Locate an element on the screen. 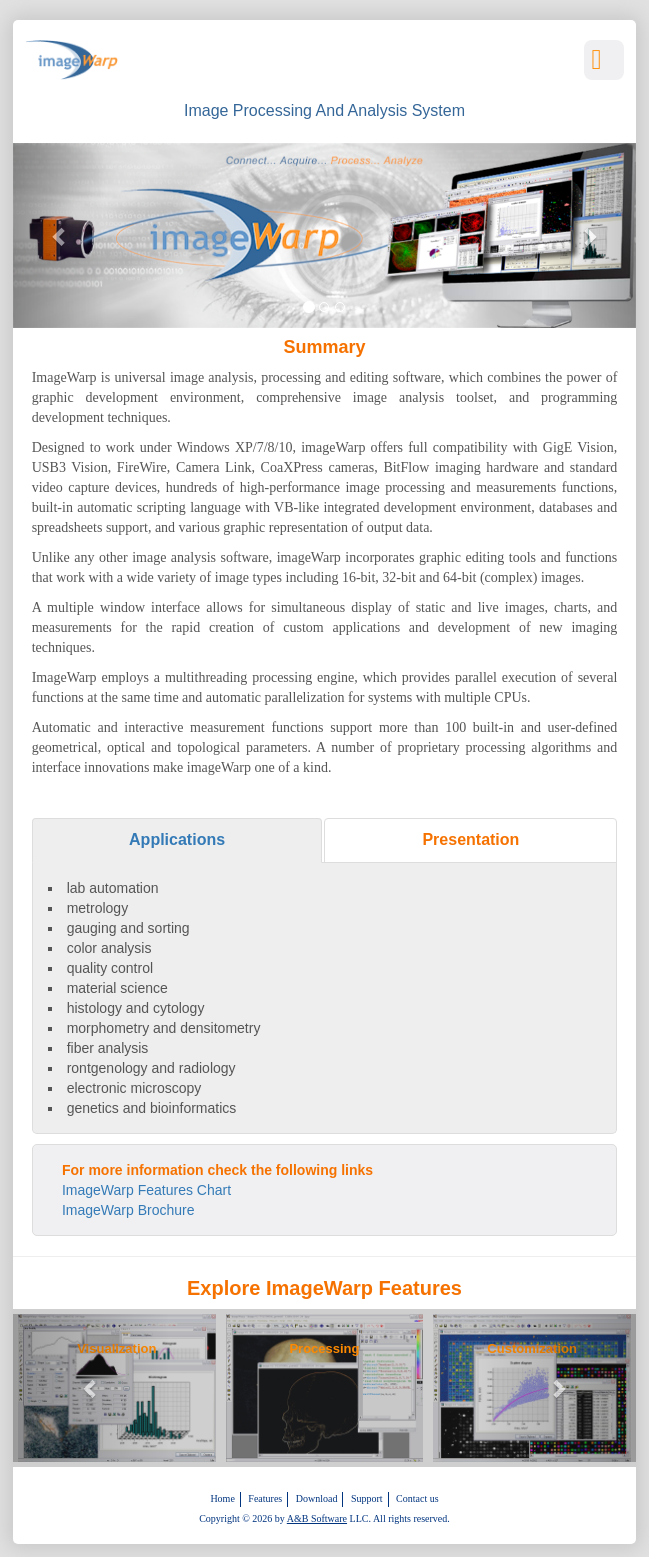  Features is located at coordinates (265, 1498).